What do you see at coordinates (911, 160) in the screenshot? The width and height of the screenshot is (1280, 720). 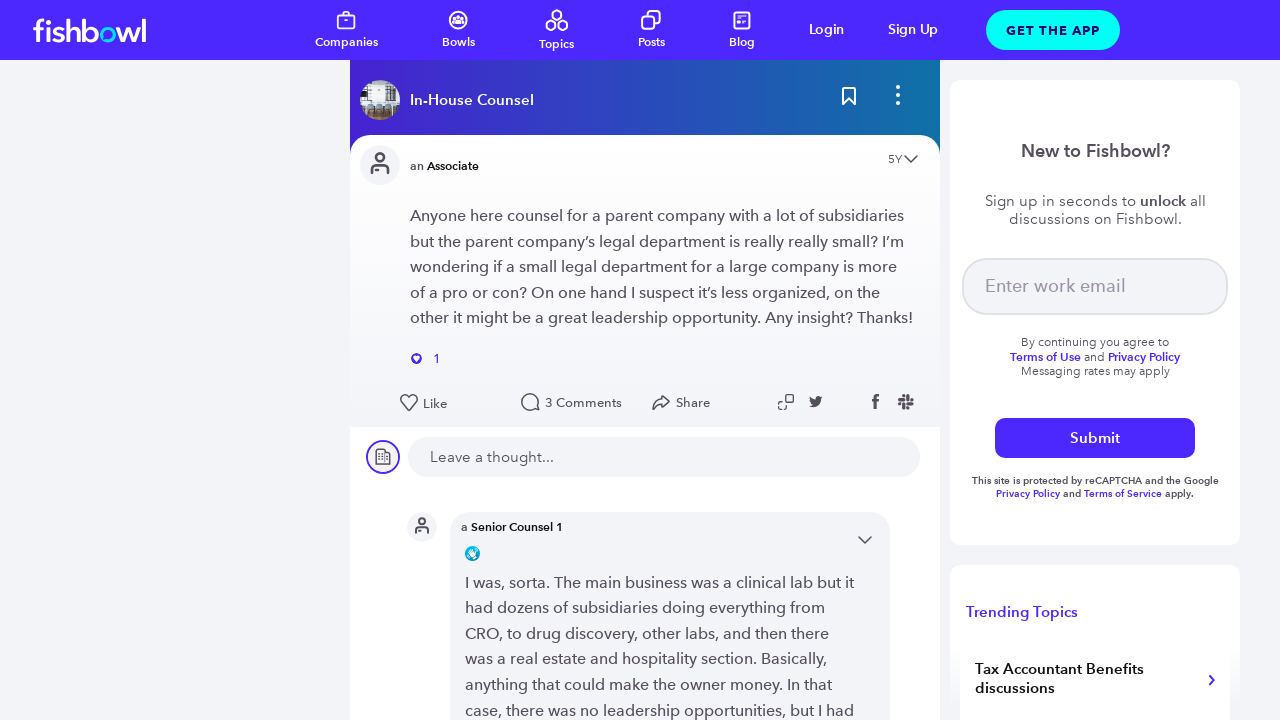 I see `[Open content menu]` at bounding box center [911, 160].